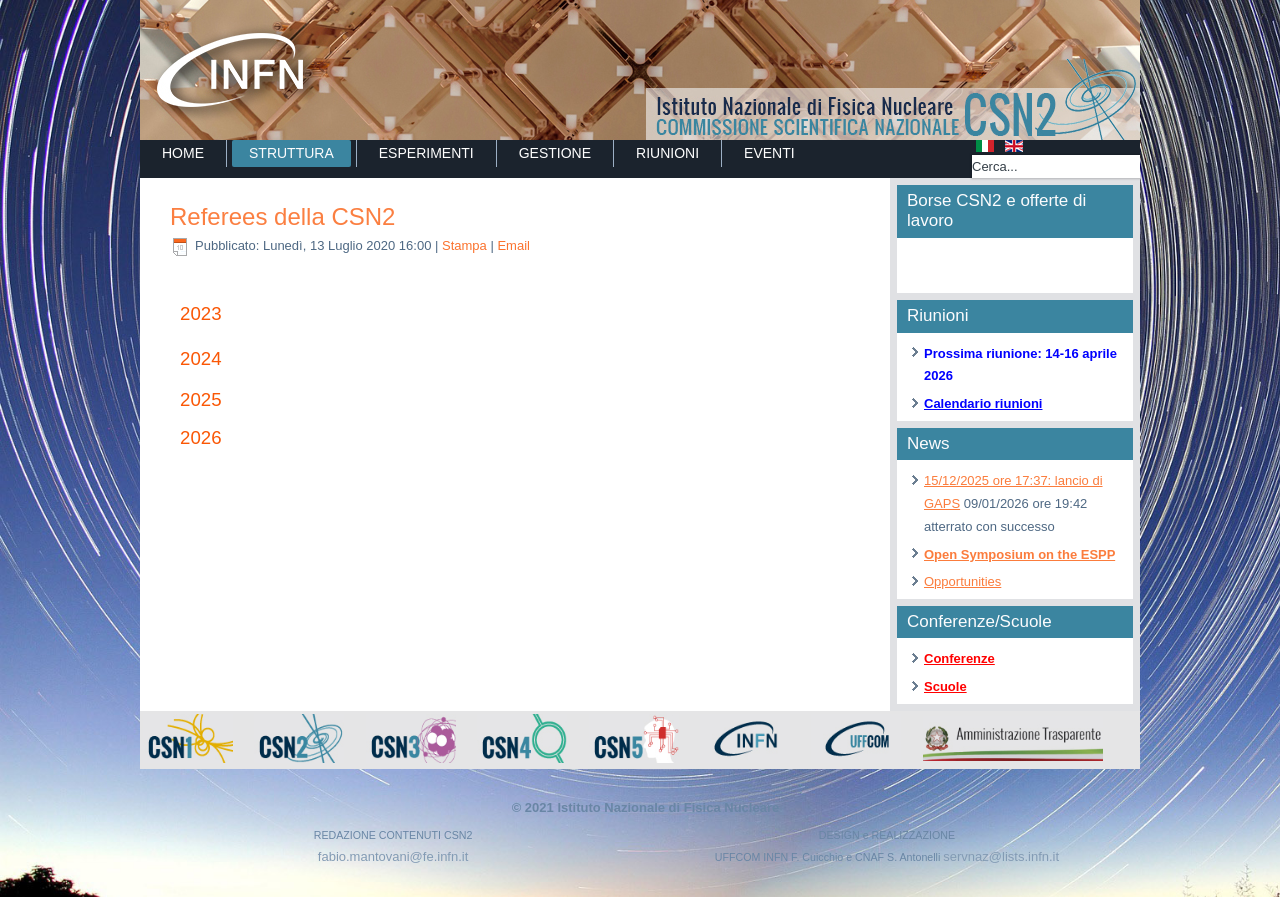  I want to click on Calendario riunioni, so click(983, 403).